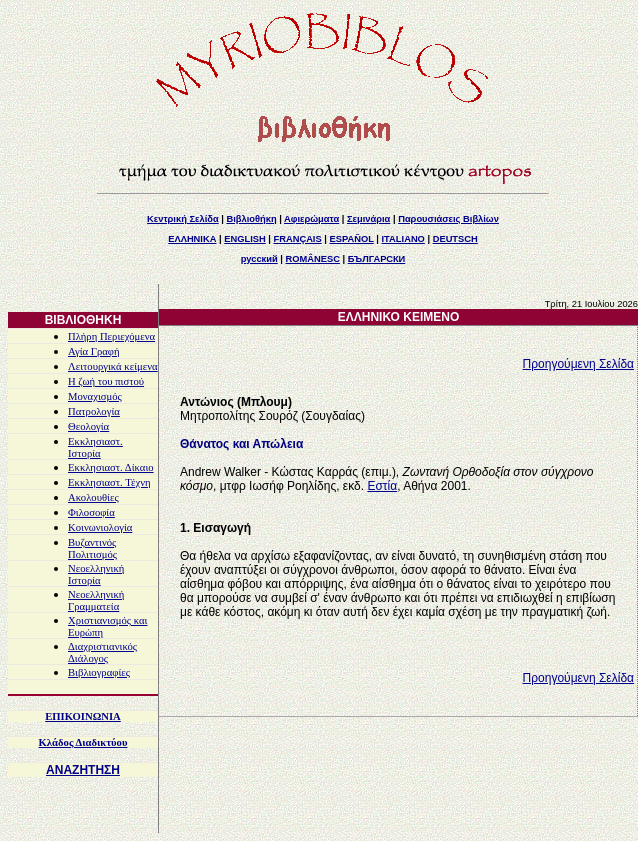  What do you see at coordinates (377, 259) in the screenshot?
I see `БЪЛГАРСКИ` at bounding box center [377, 259].